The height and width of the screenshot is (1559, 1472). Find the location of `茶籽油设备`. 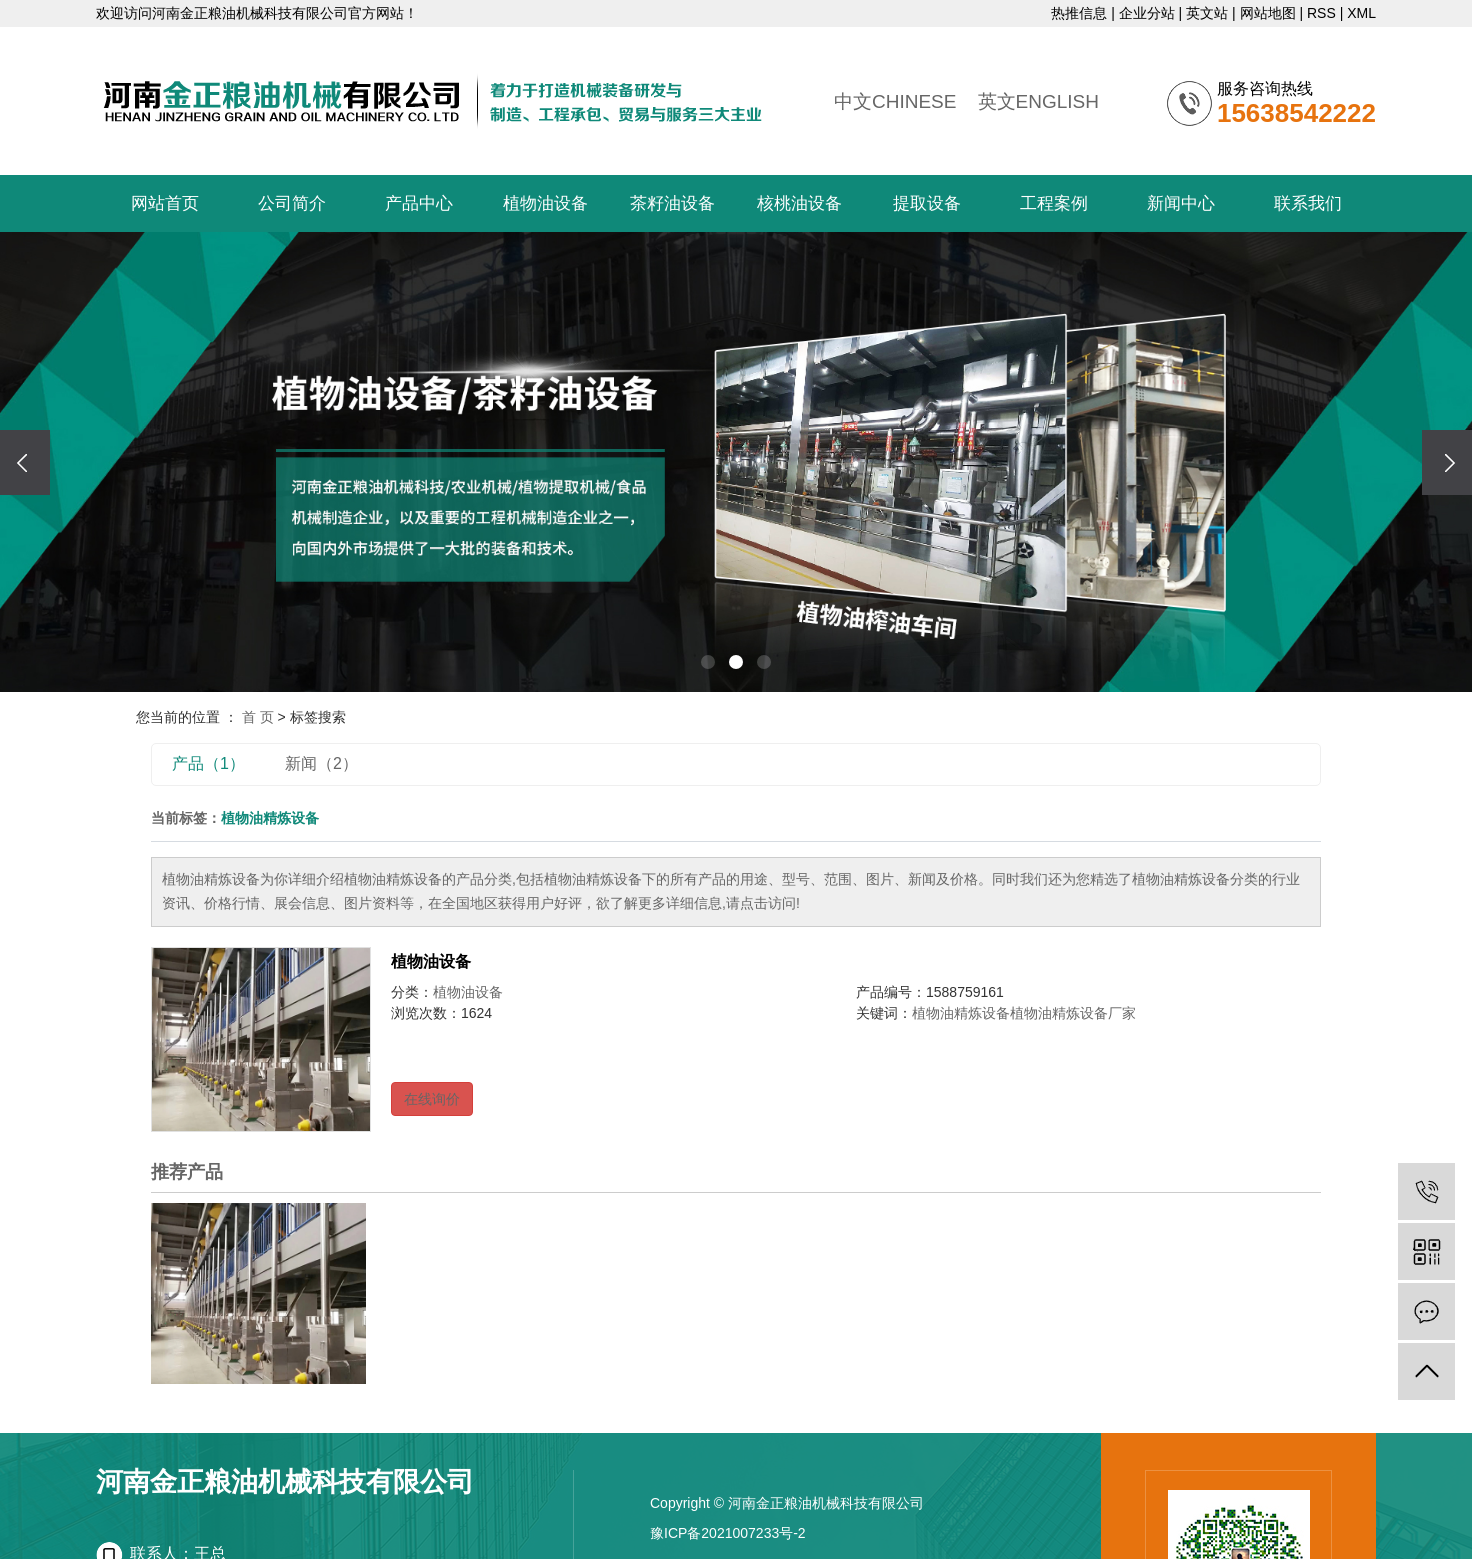

茶籽油设备 is located at coordinates (672, 203).